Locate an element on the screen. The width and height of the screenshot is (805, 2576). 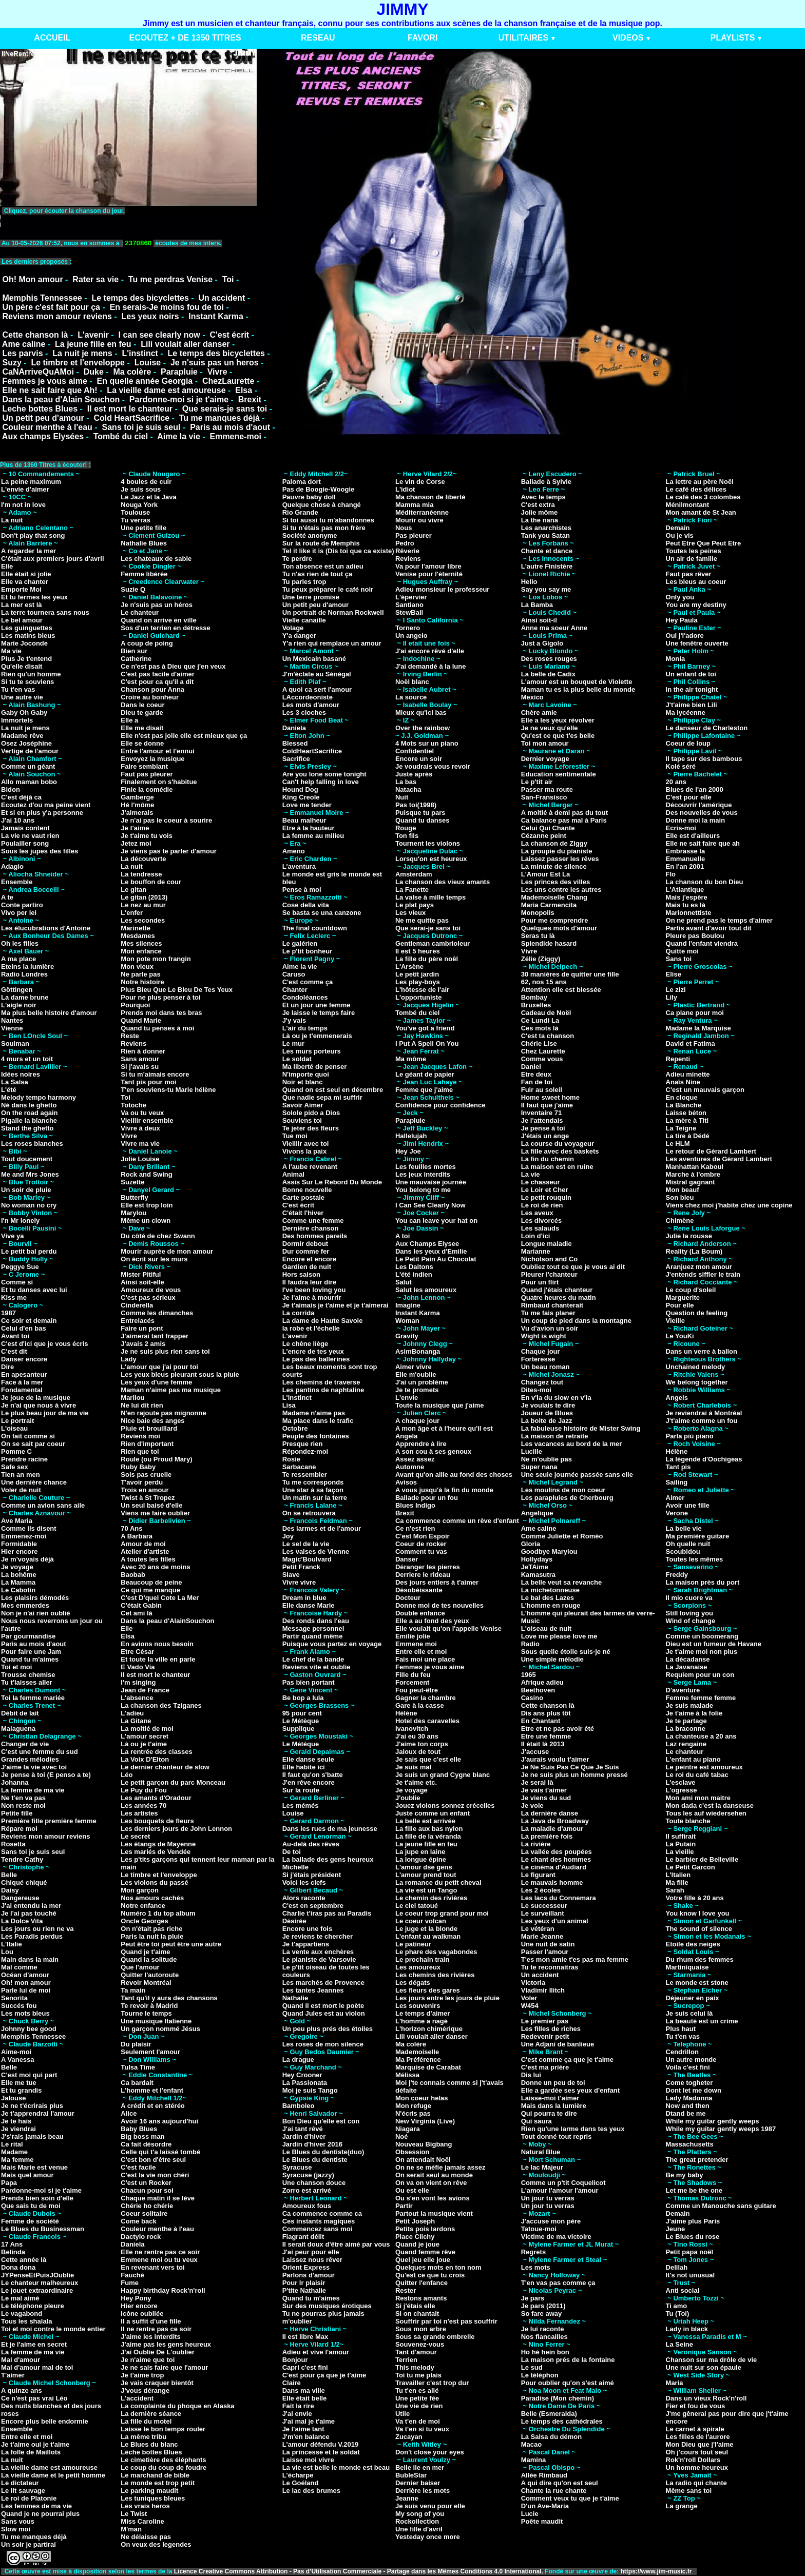
Je t'aime oui je t'aime is located at coordinates (35, 2444).